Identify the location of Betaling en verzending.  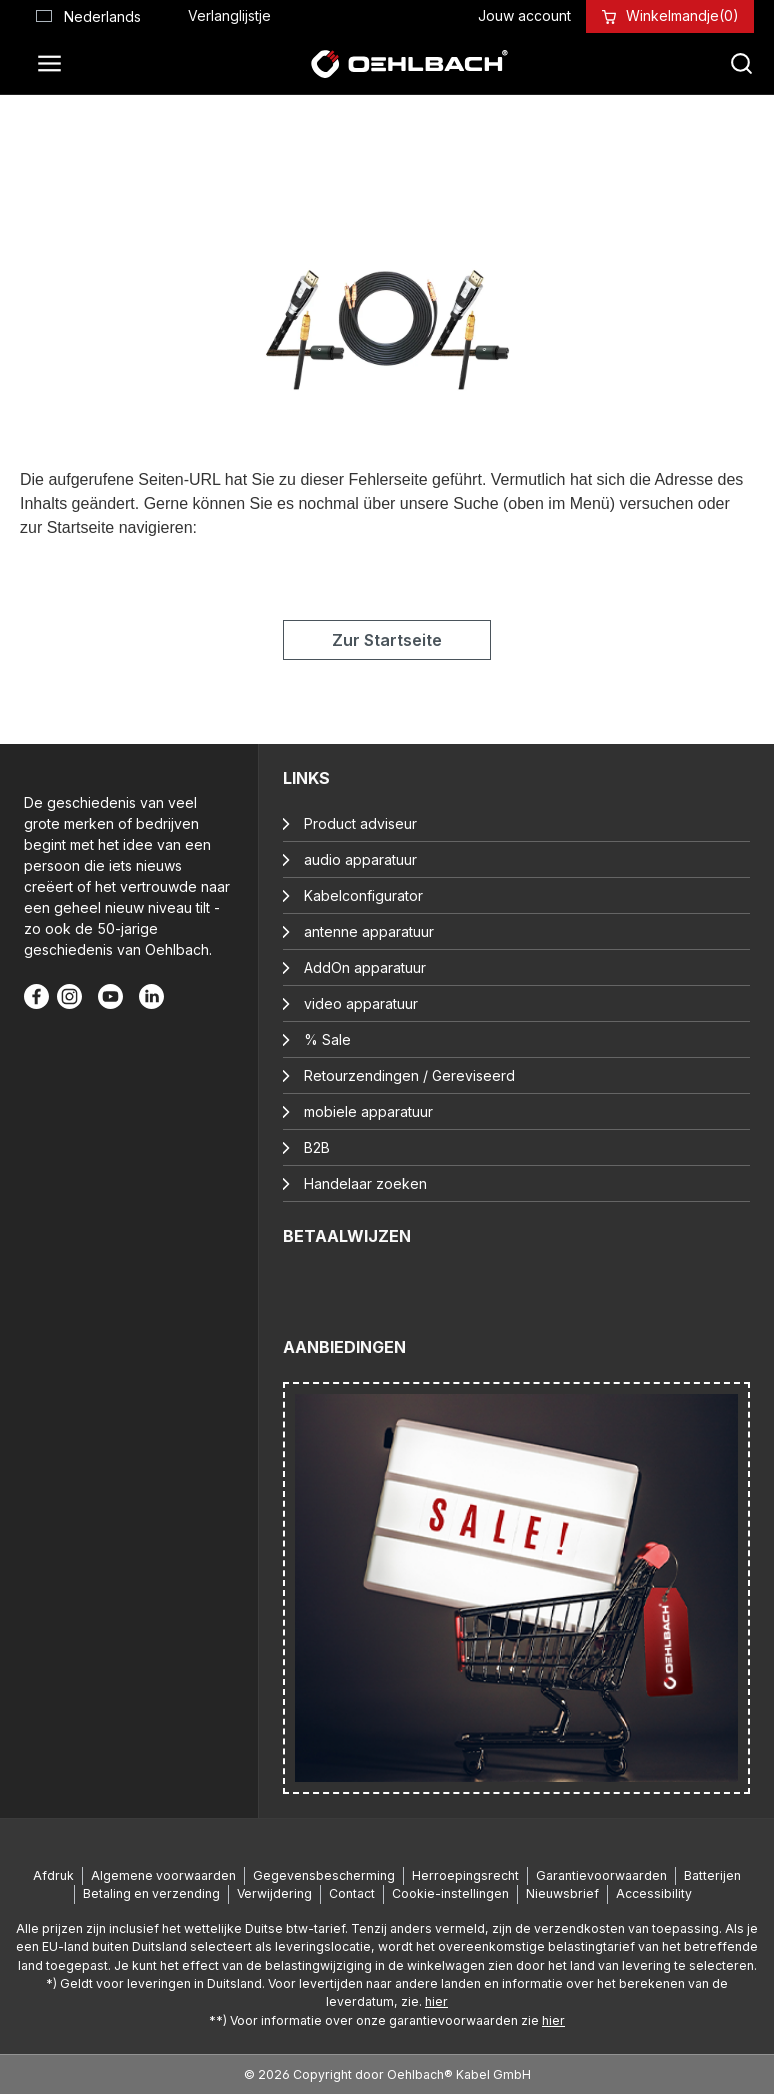
(151, 1893).